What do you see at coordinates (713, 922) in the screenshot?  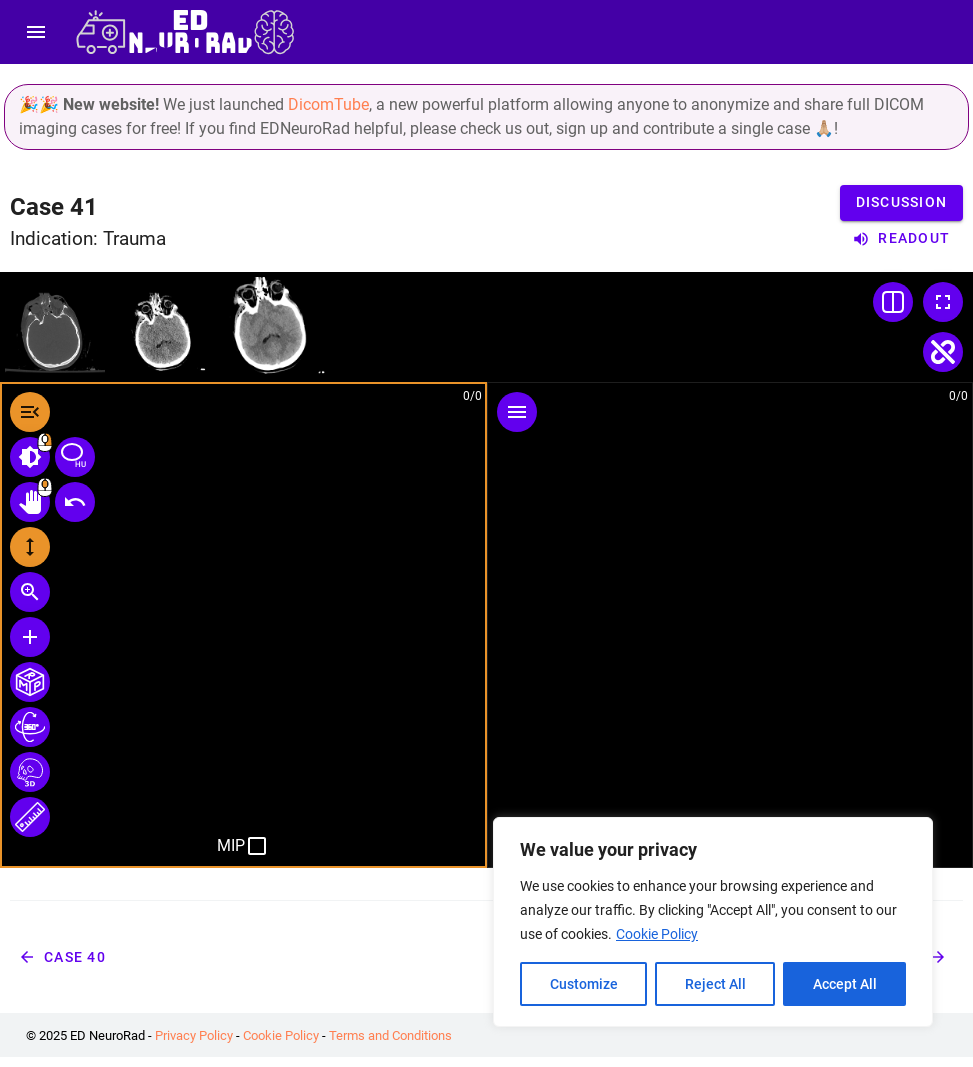 I see `[region]` at bounding box center [713, 922].